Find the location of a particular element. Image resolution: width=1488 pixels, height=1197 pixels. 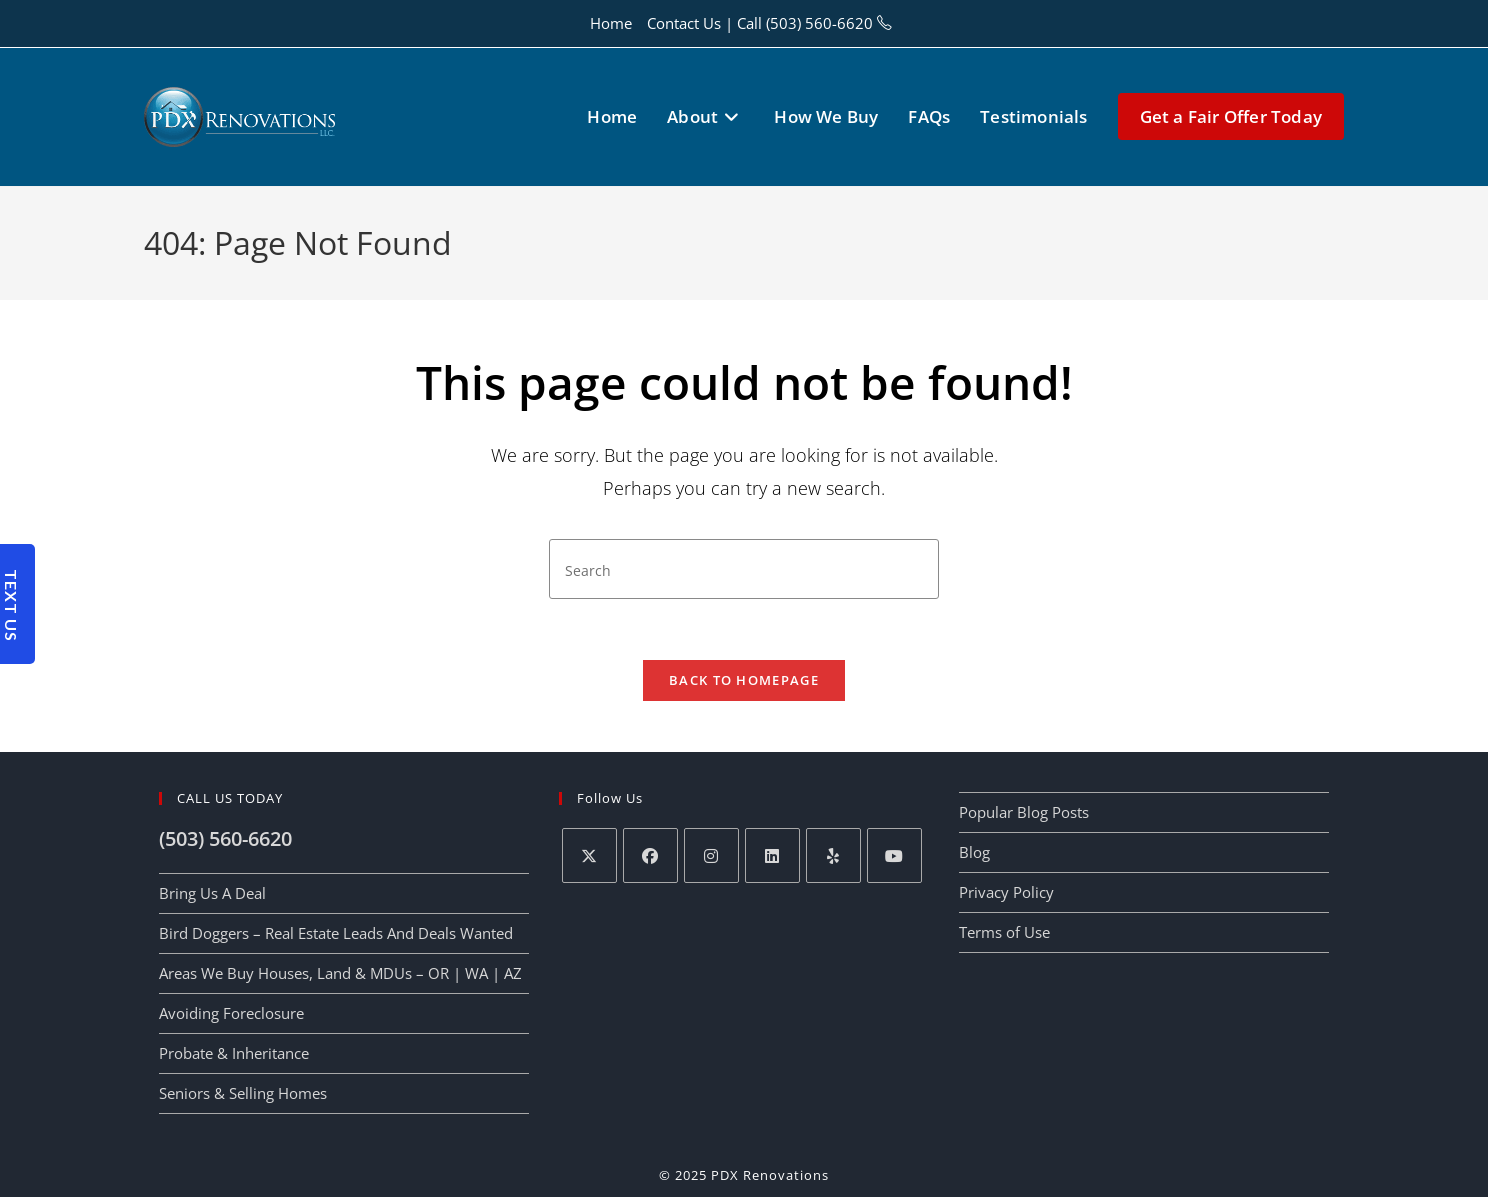

[LinkedIn] is located at coordinates (772, 855).